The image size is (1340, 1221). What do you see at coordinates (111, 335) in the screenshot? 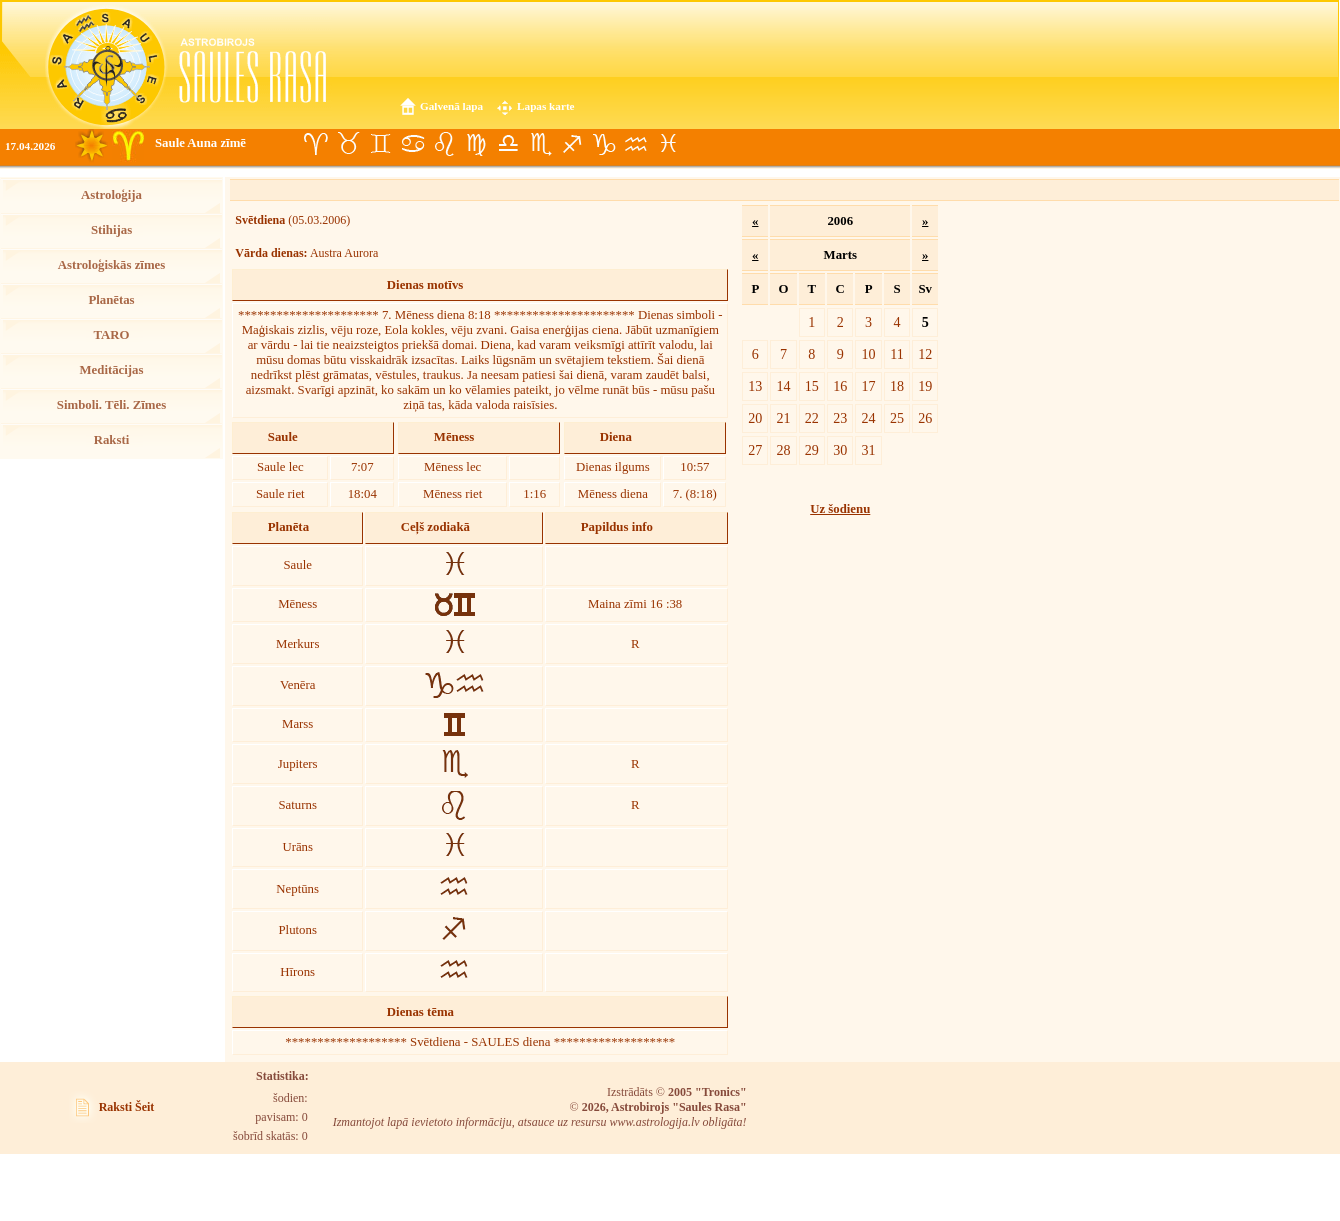
I see `TARO` at bounding box center [111, 335].